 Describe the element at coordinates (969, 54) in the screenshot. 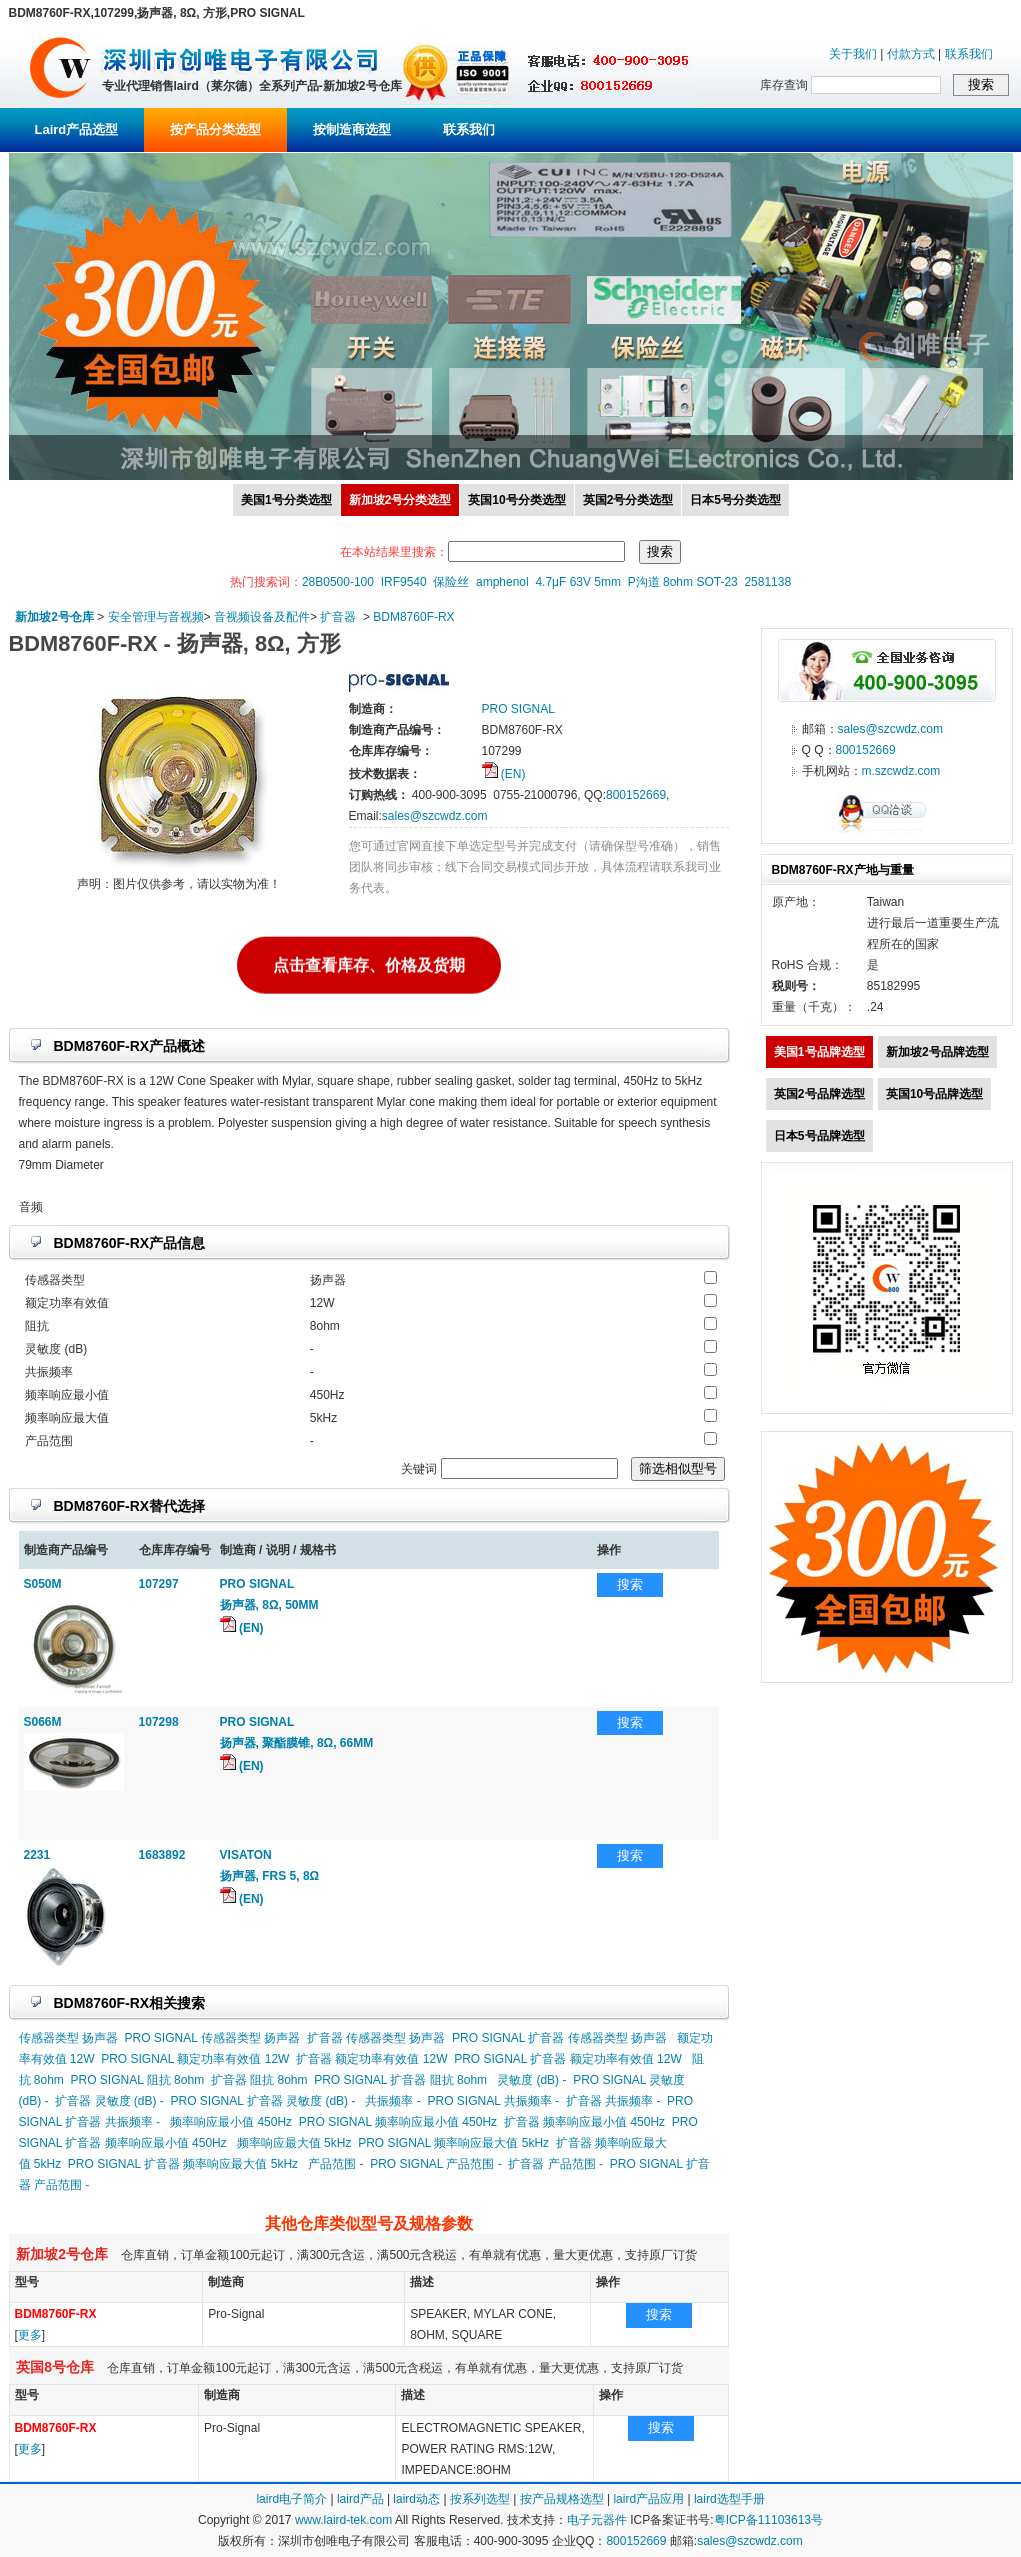

I see `联系我们` at that location.